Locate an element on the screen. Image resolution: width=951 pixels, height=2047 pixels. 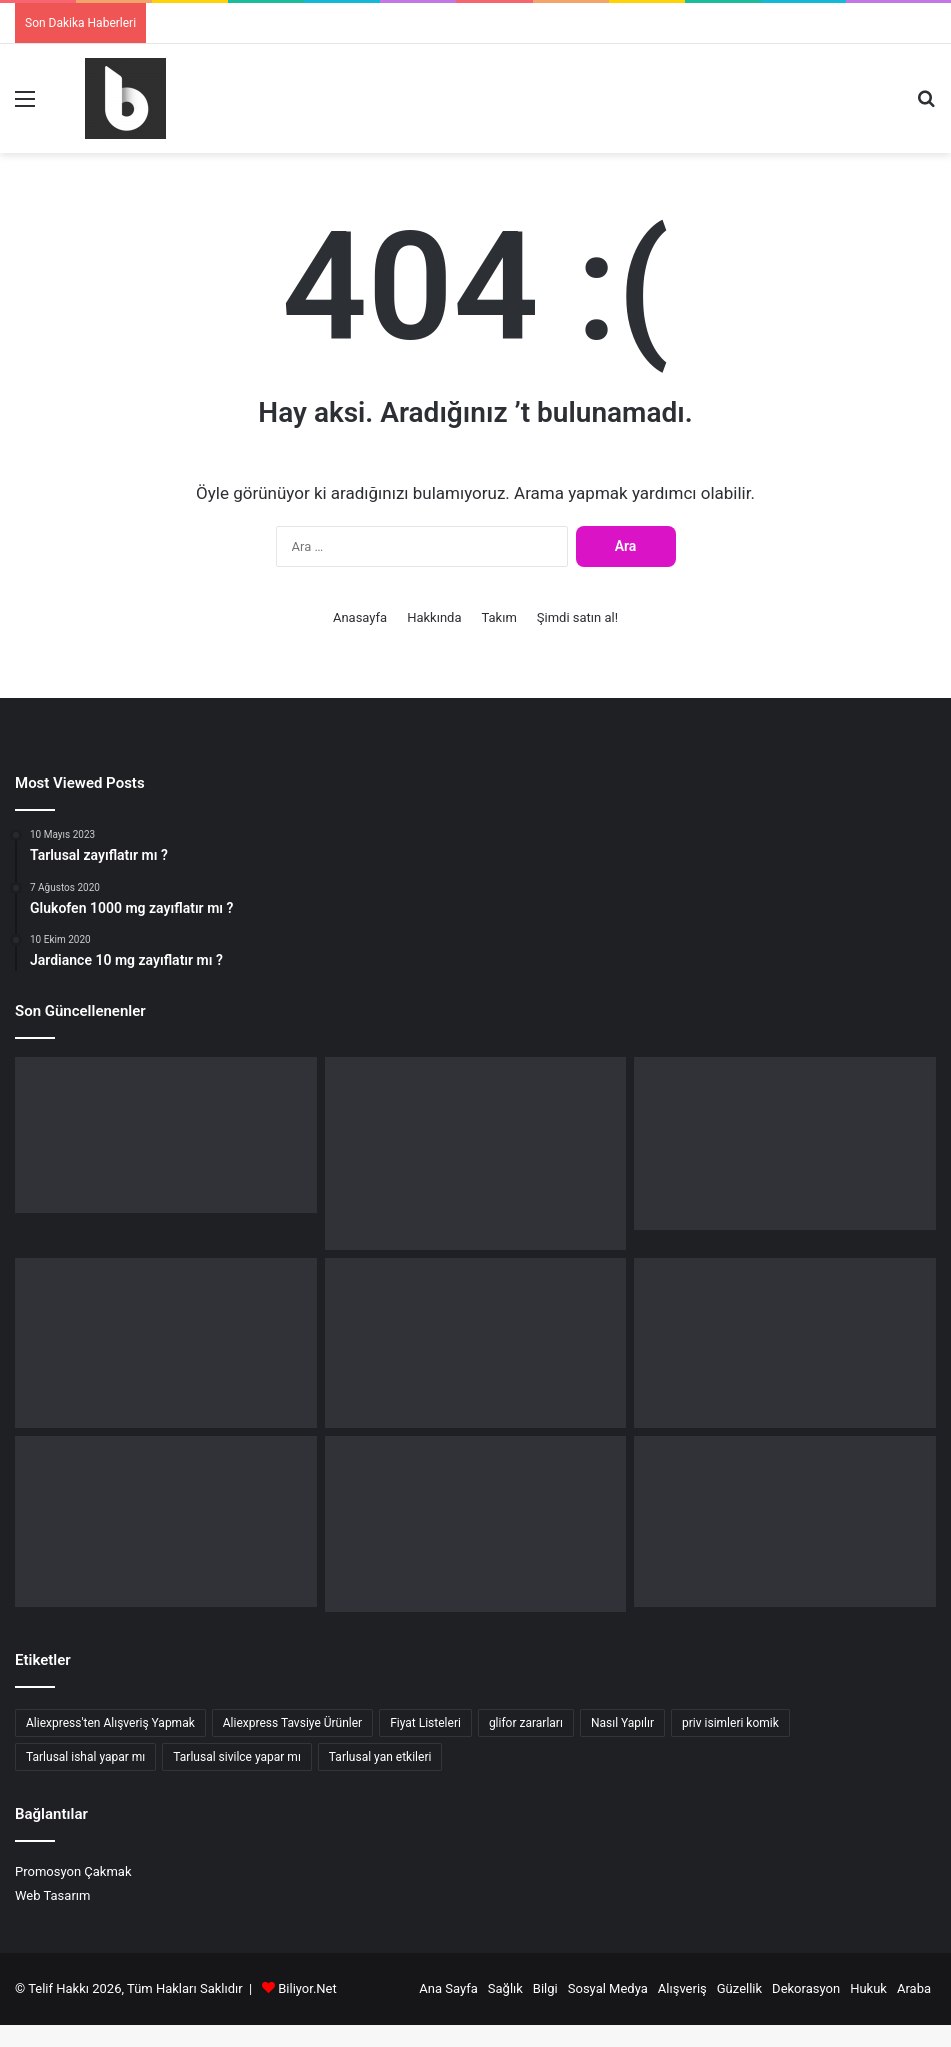
[Fluval nerenin malı ?] is located at coordinates (166, 1135).